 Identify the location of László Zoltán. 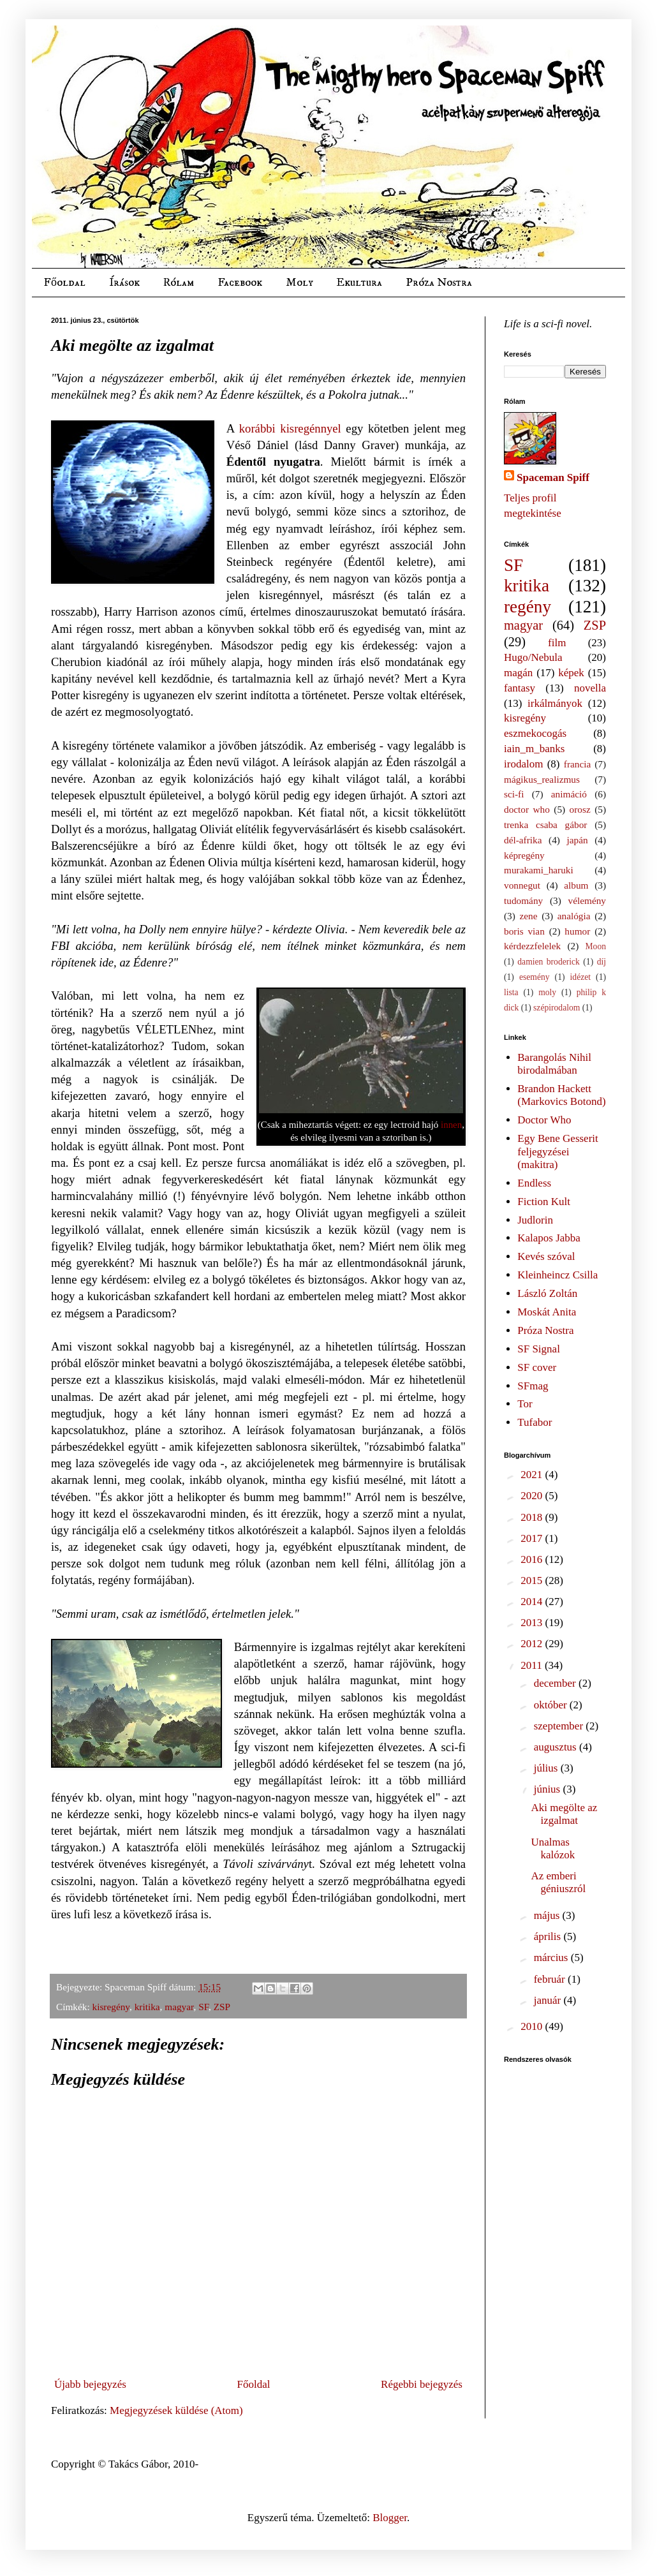
(547, 1293).